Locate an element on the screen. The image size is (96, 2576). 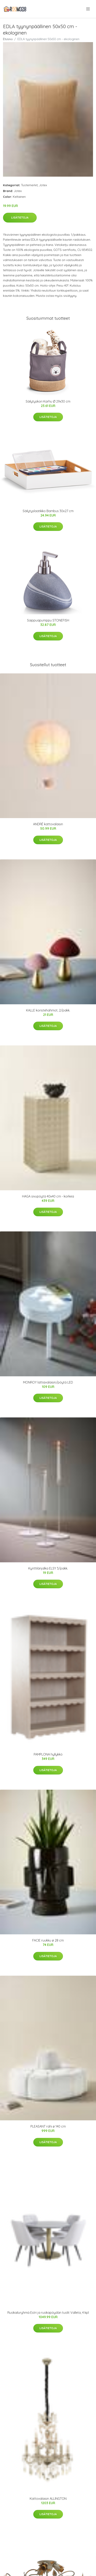
Etusivu is located at coordinates (8, 39).